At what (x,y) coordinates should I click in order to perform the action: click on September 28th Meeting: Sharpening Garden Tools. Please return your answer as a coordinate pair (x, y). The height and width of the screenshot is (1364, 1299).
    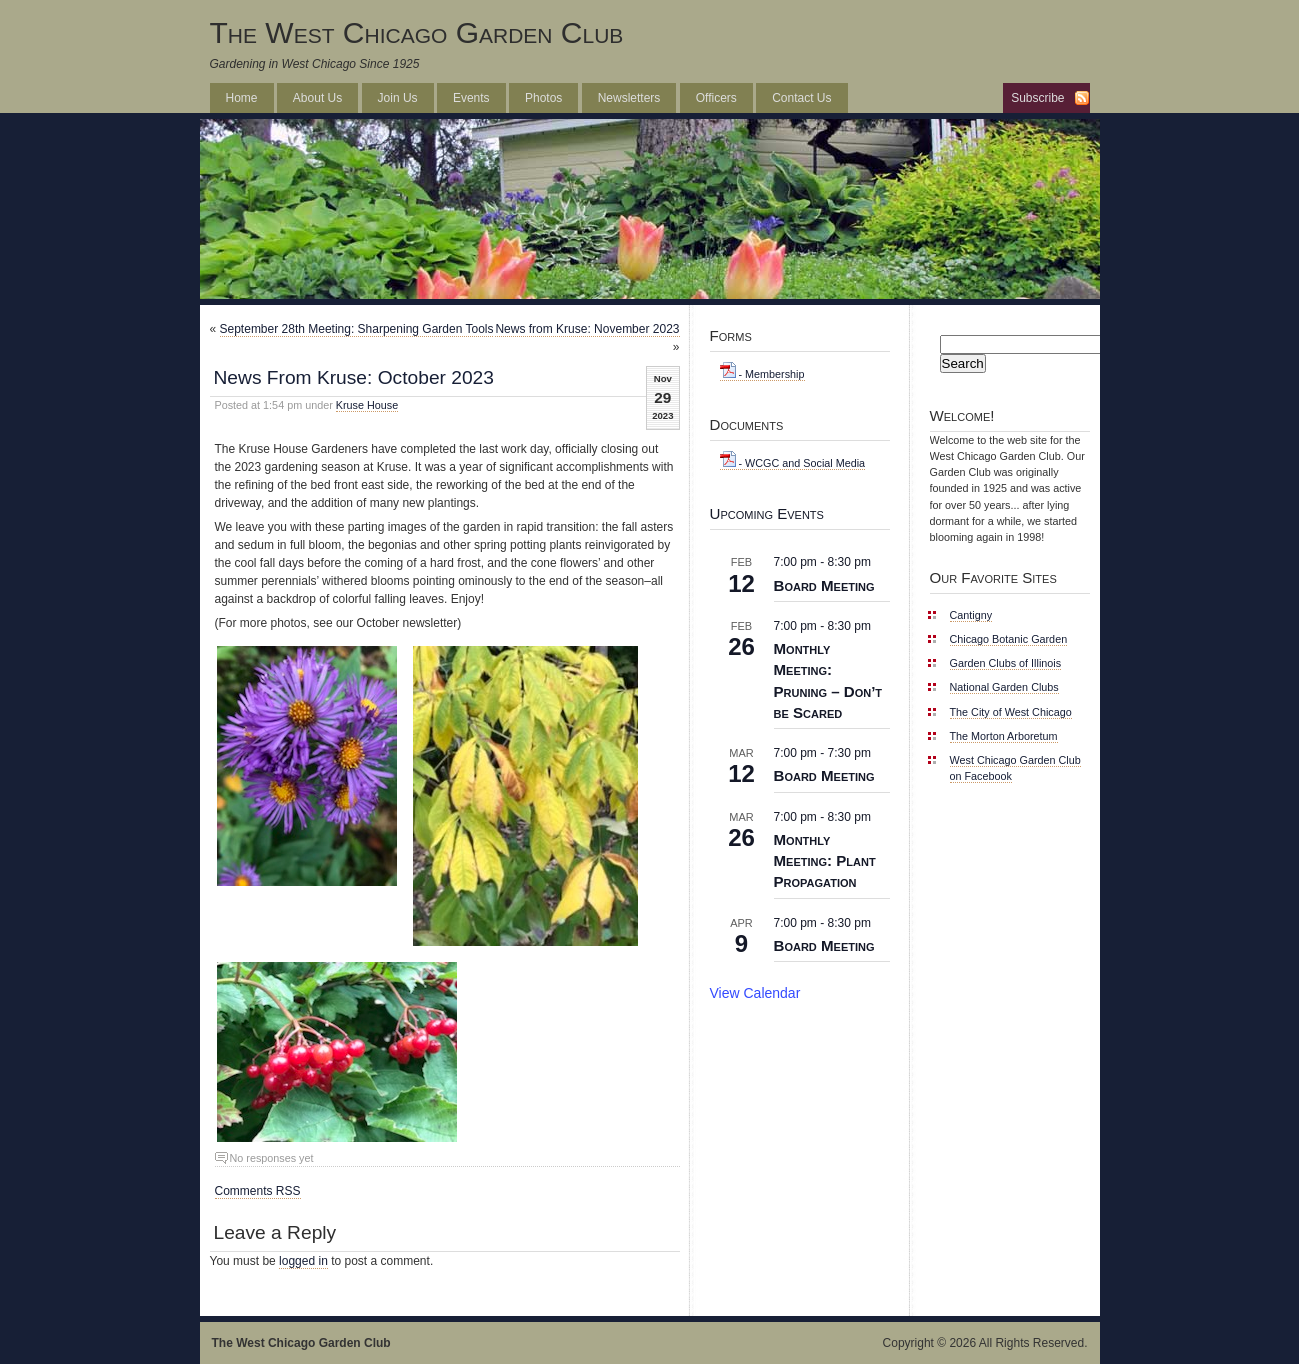
    Looking at the image, I should click on (357, 329).